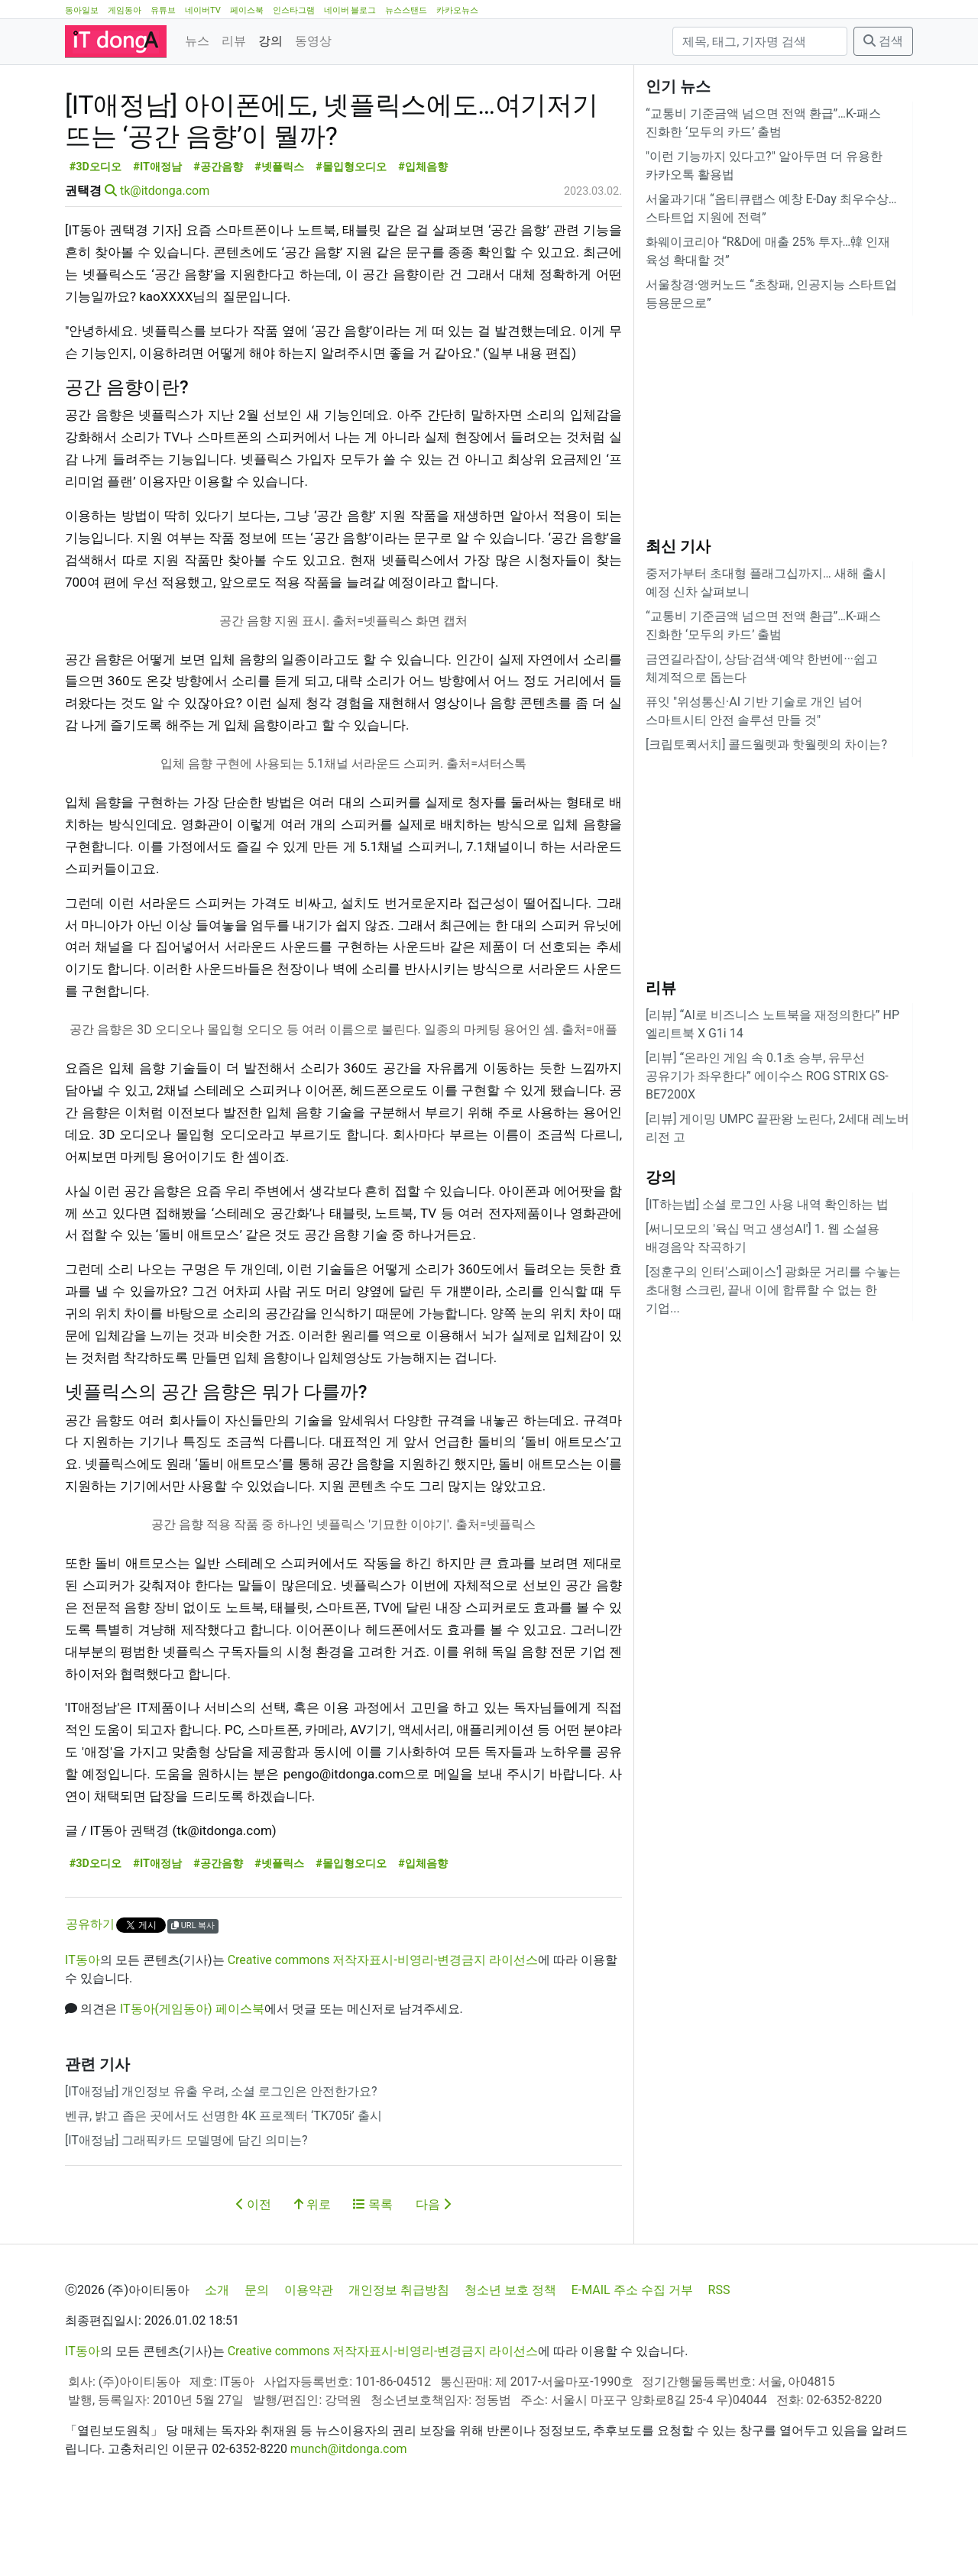 The width and height of the screenshot is (978, 2576). I want to click on #3D오디오, so click(95, 235).